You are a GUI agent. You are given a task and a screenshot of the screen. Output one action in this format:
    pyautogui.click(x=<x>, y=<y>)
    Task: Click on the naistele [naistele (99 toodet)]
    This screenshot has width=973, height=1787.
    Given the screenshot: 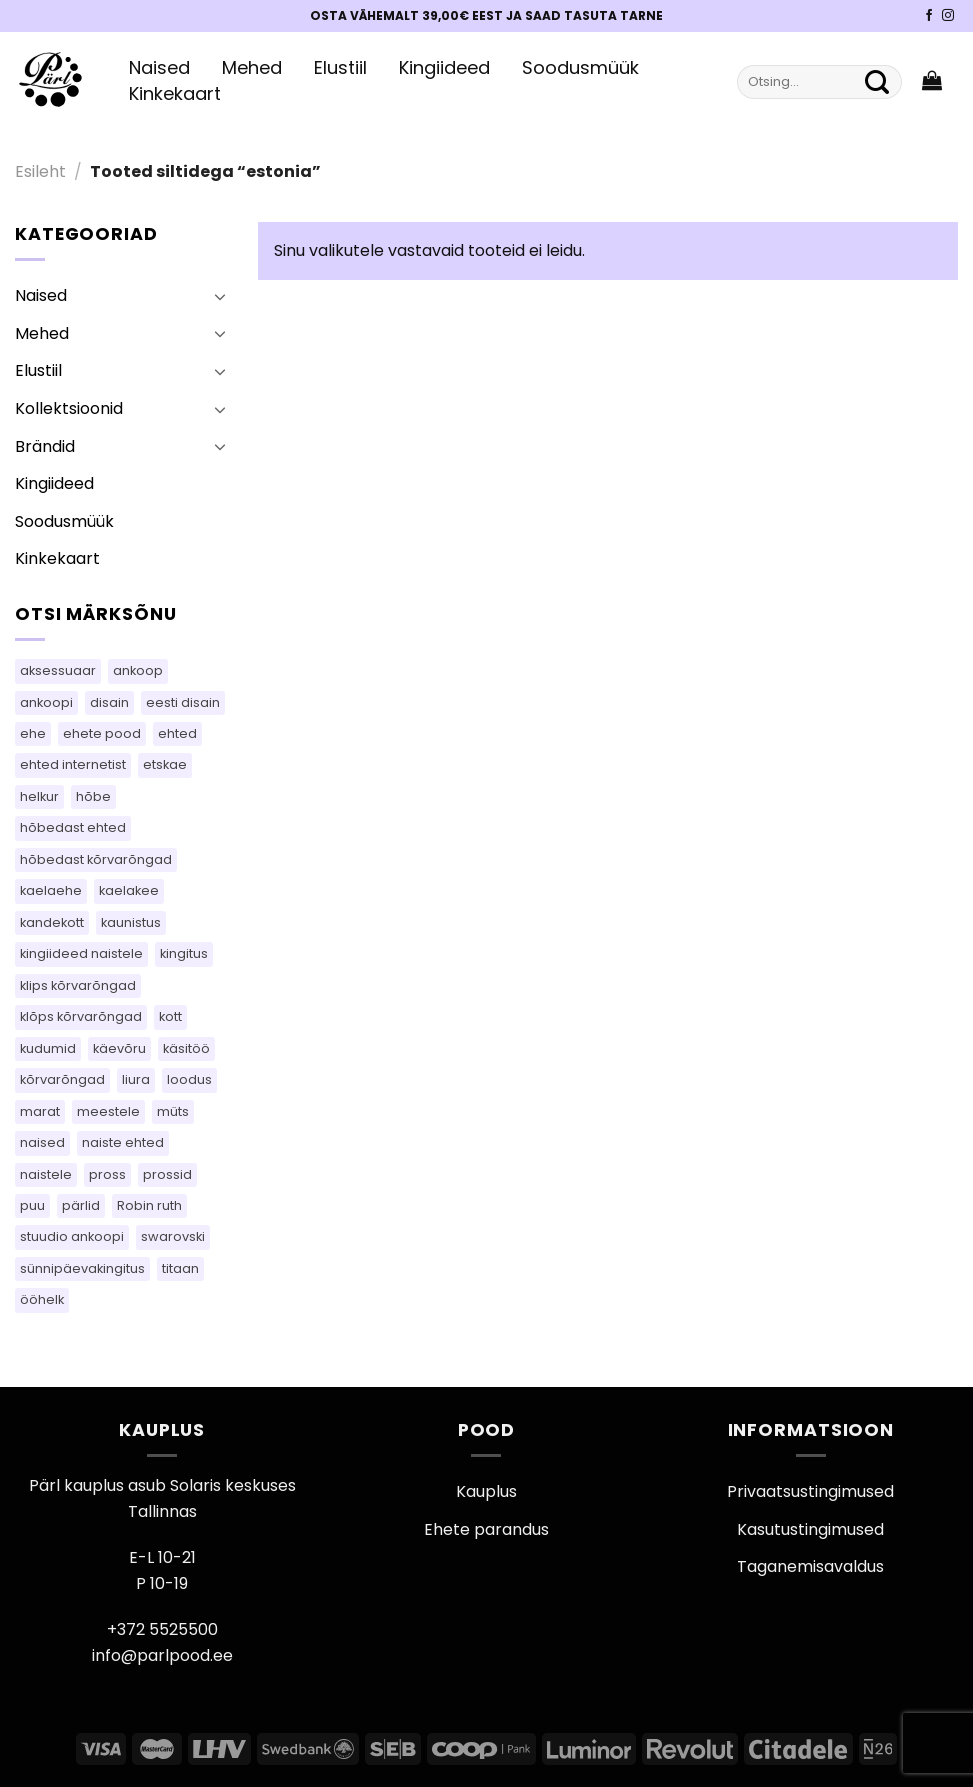 What is the action you would take?
    pyautogui.click(x=46, y=1174)
    